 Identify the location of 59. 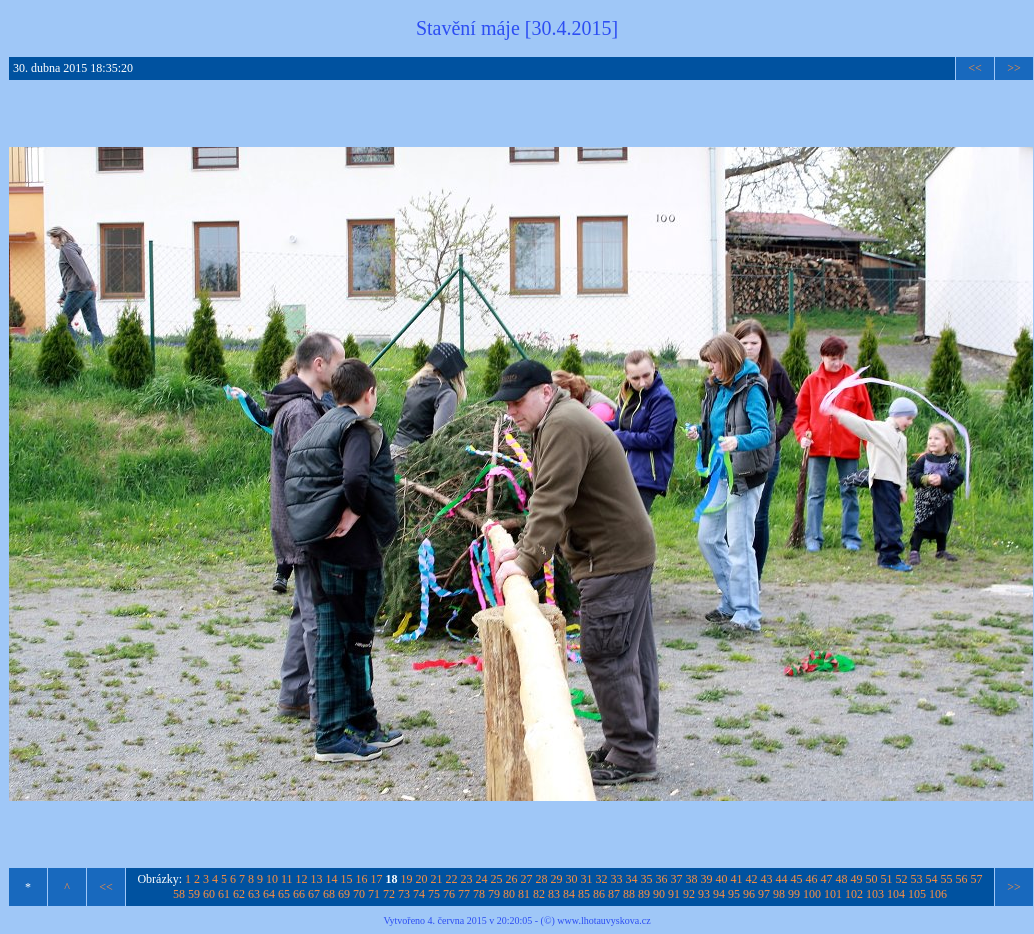
(194, 894).